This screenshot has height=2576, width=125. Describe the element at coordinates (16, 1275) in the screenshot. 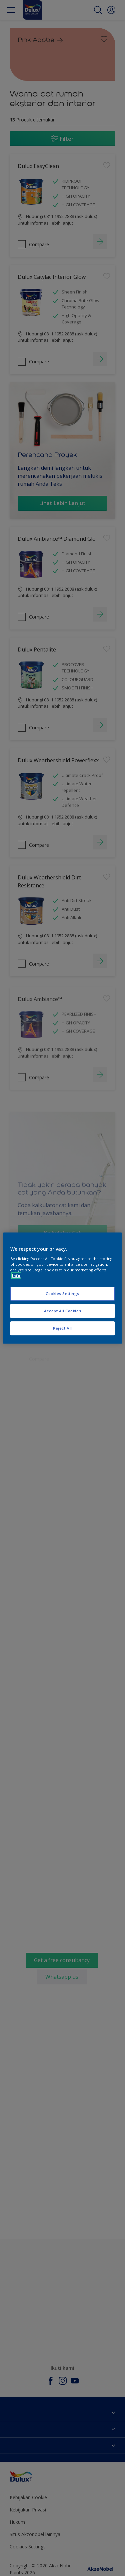

I see `Info [More information about your privacy, opens in a new tab]` at that location.